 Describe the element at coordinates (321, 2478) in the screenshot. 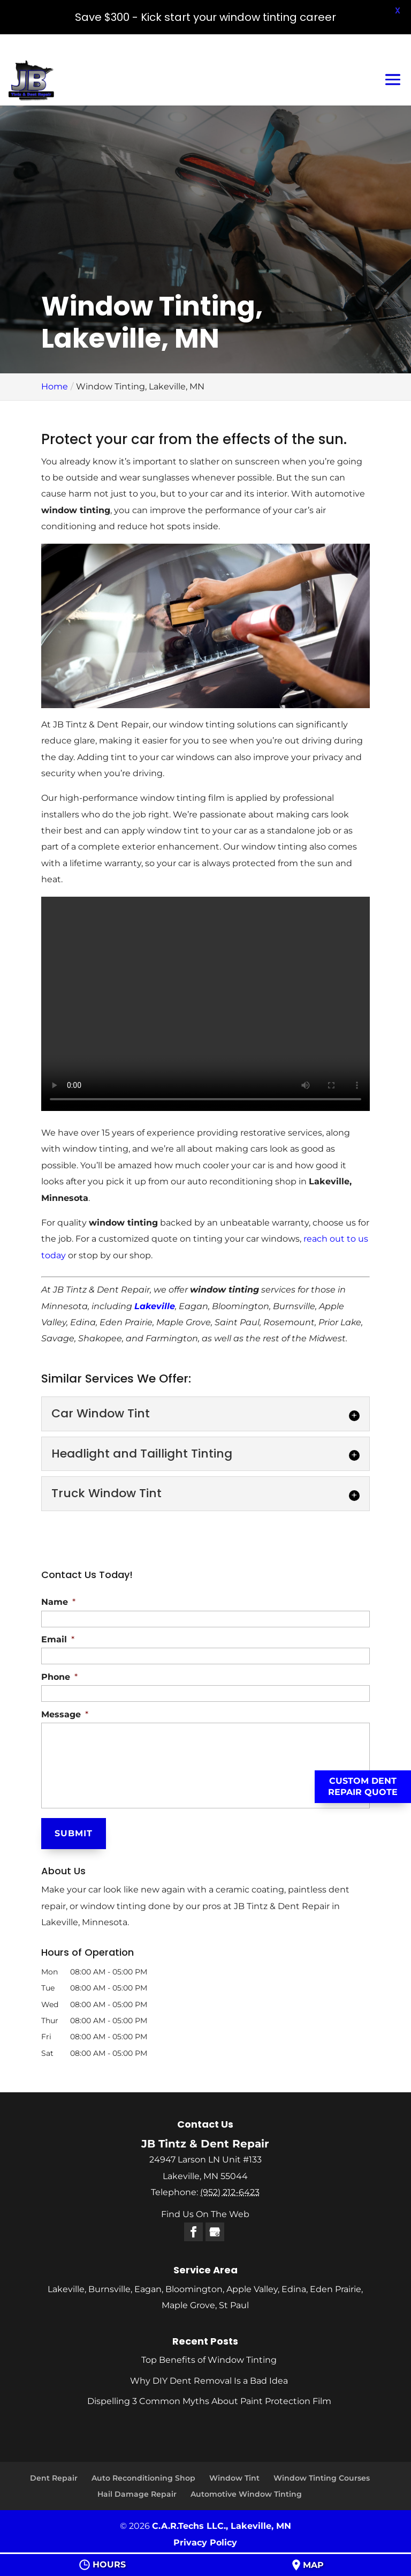

I see `Window Tinting Courses` at that location.